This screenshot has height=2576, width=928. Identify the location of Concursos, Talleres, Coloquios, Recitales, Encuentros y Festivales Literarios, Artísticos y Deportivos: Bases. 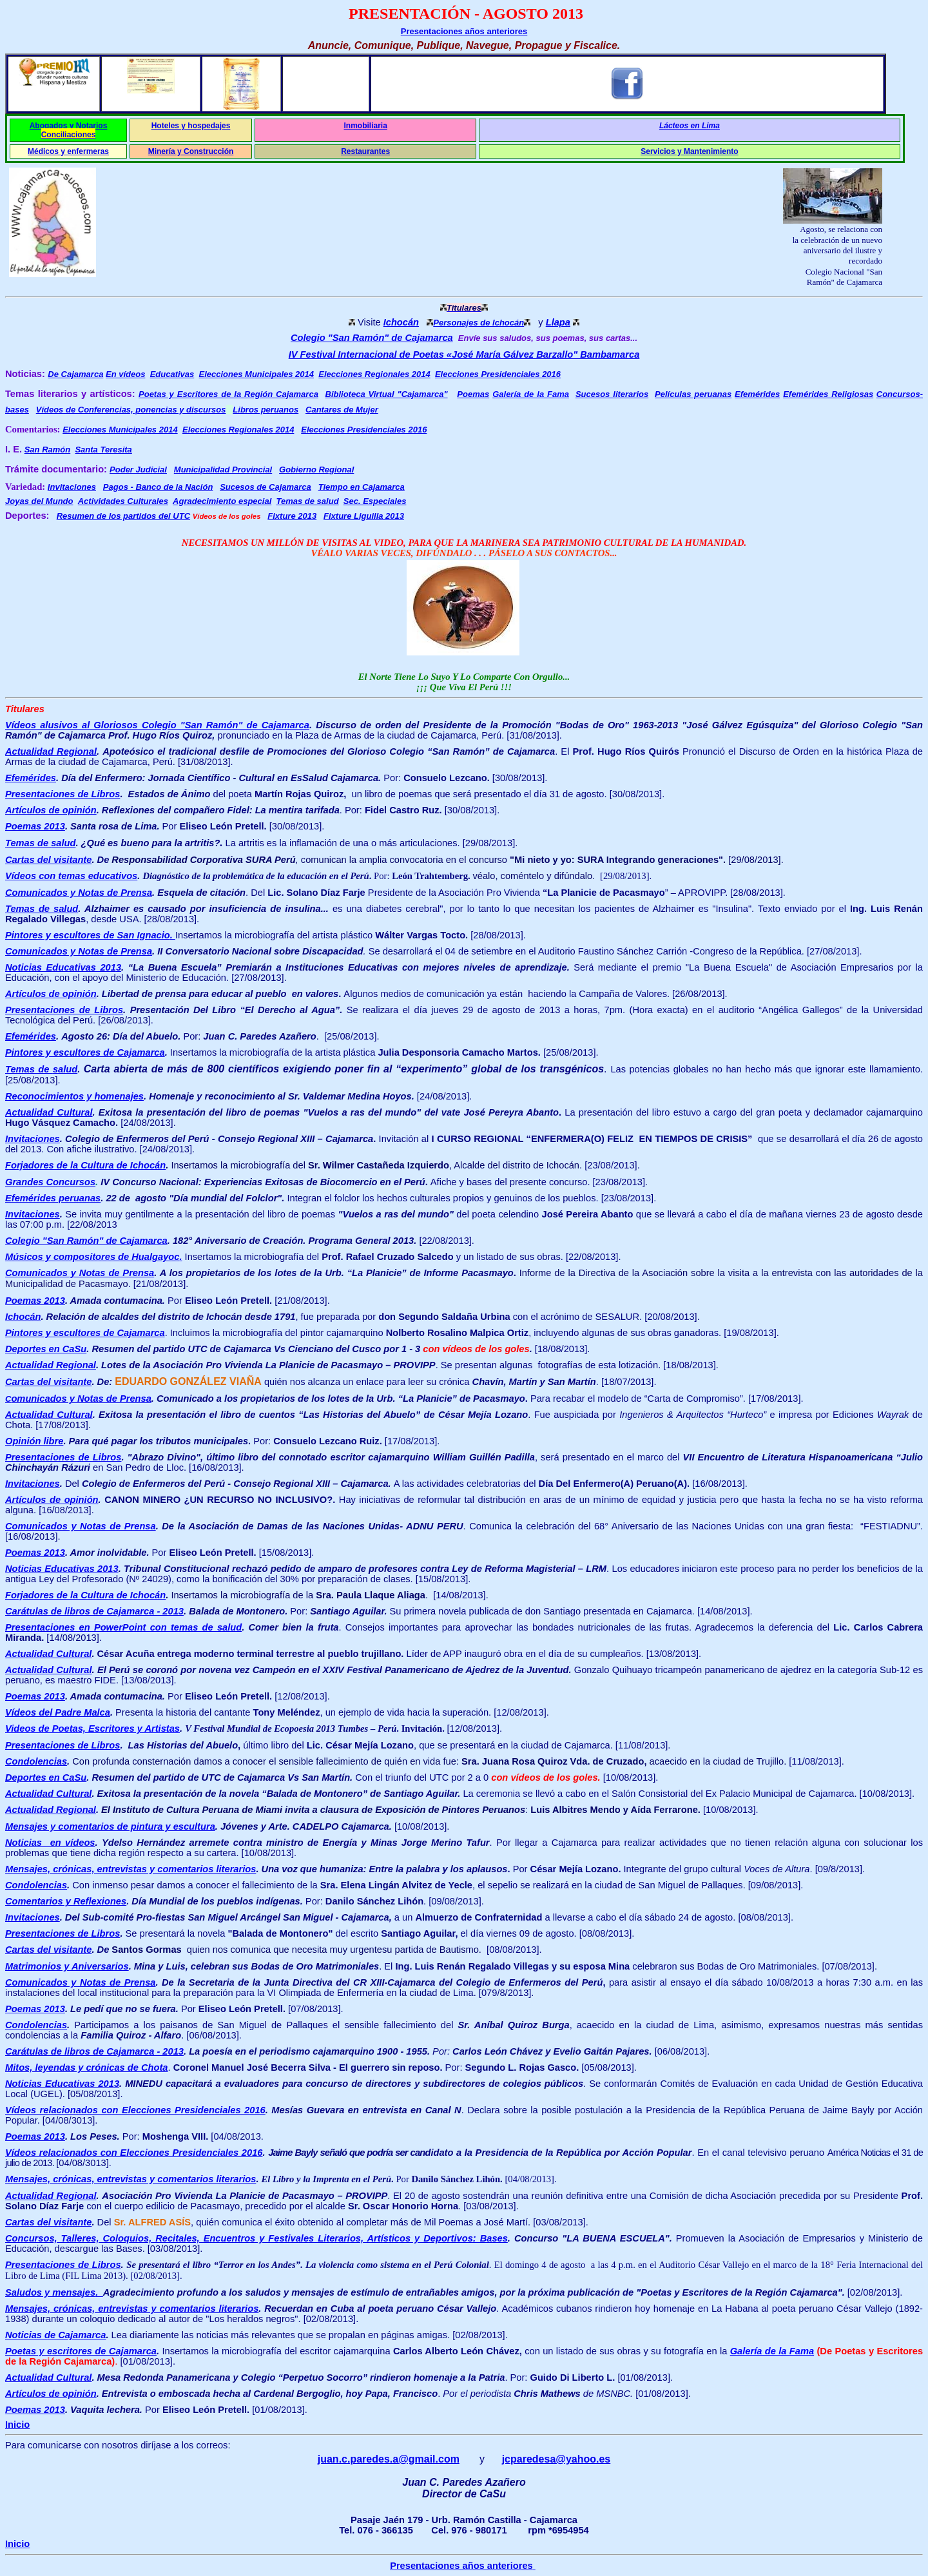
(256, 2238).